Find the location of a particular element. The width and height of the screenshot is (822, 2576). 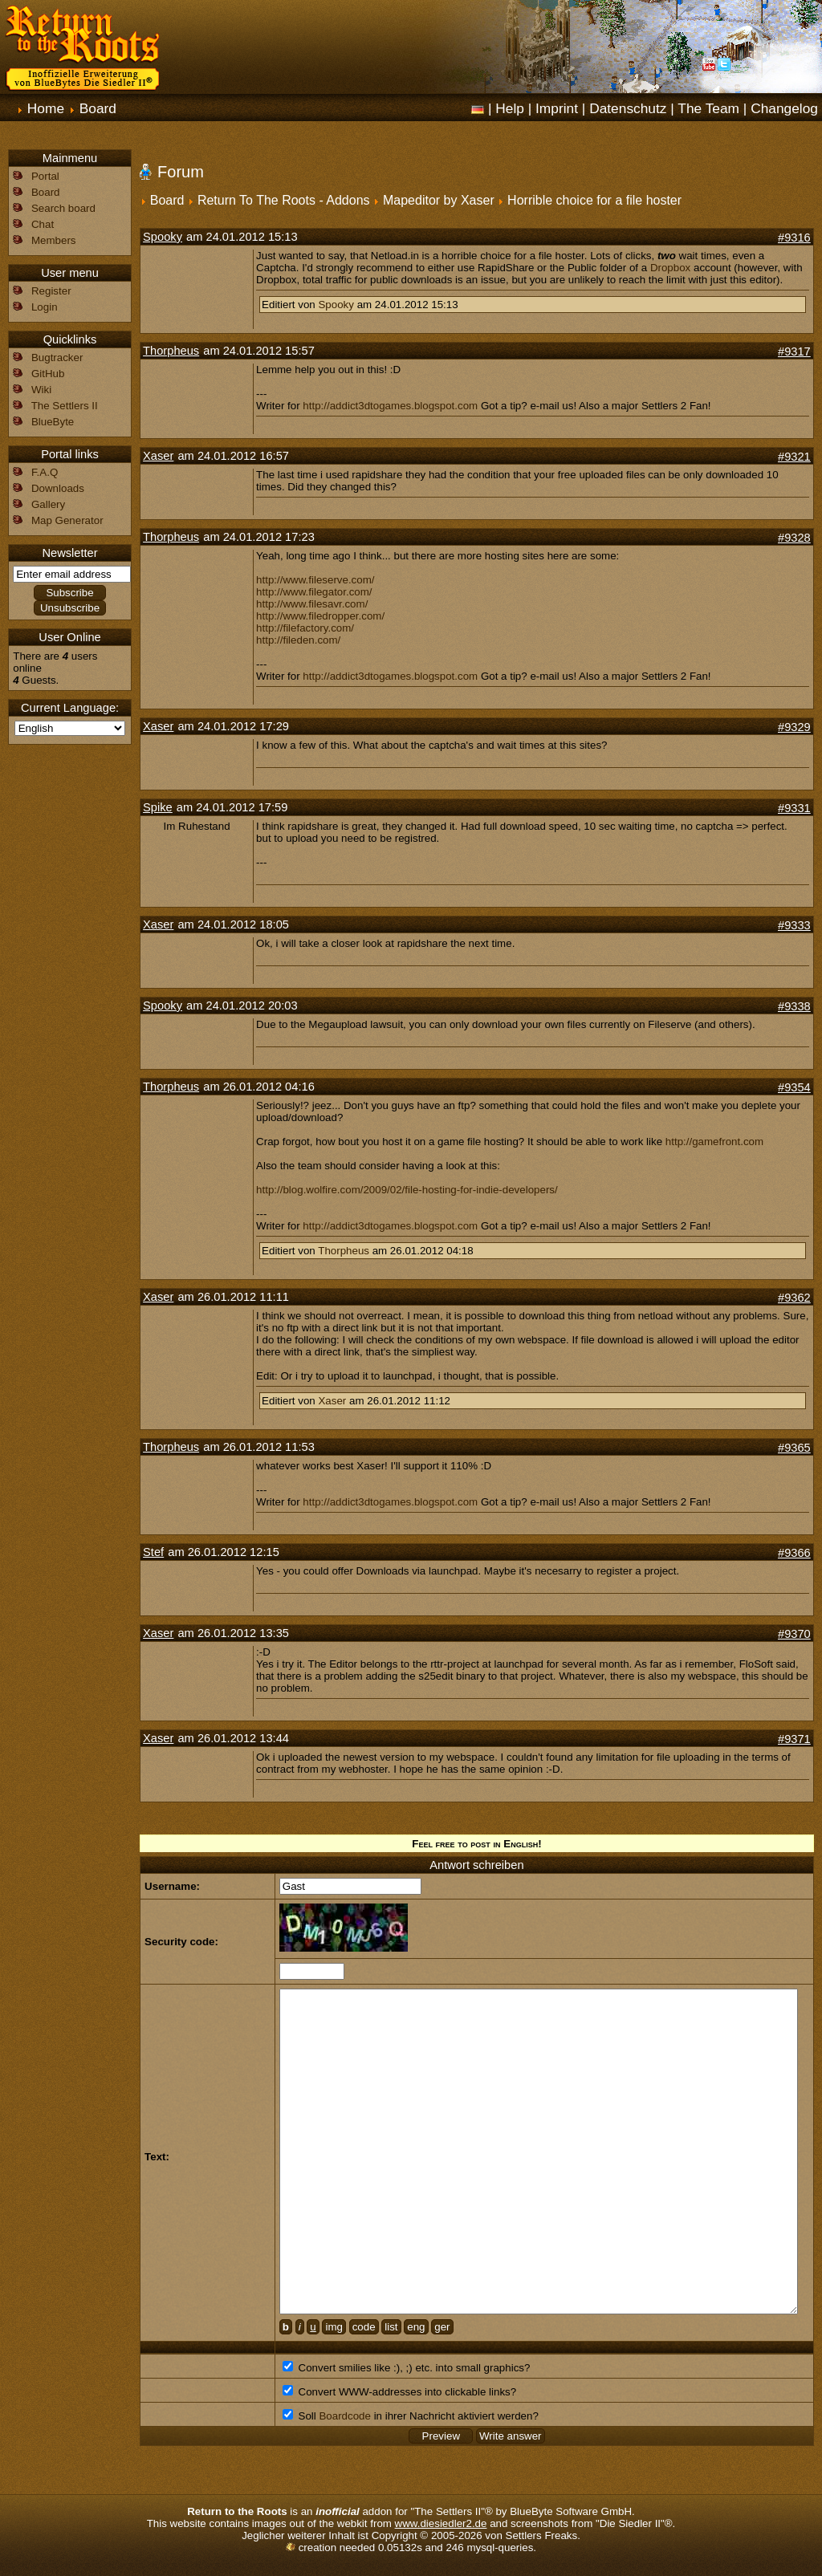

www.diesiedler2.de is located at coordinates (441, 2523).